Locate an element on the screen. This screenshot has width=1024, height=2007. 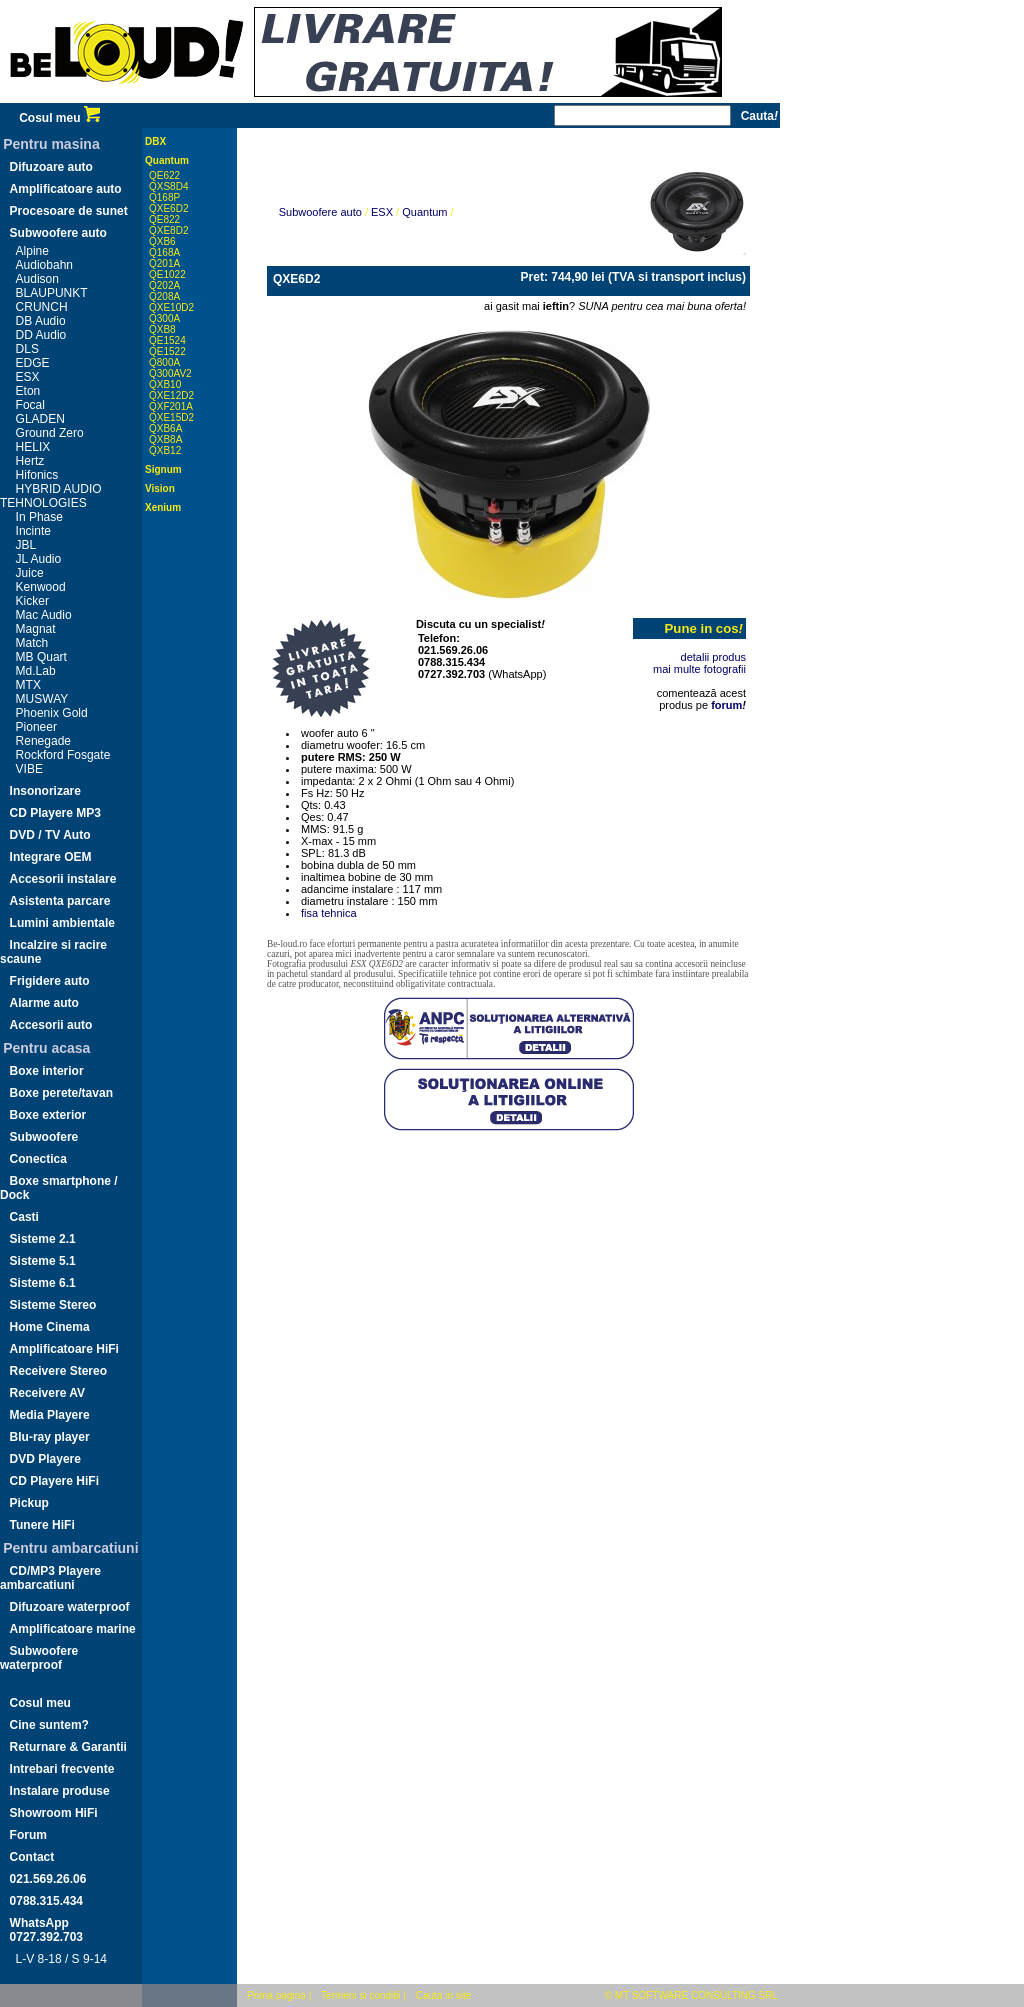
QE1522 is located at coordinates (167, 351).